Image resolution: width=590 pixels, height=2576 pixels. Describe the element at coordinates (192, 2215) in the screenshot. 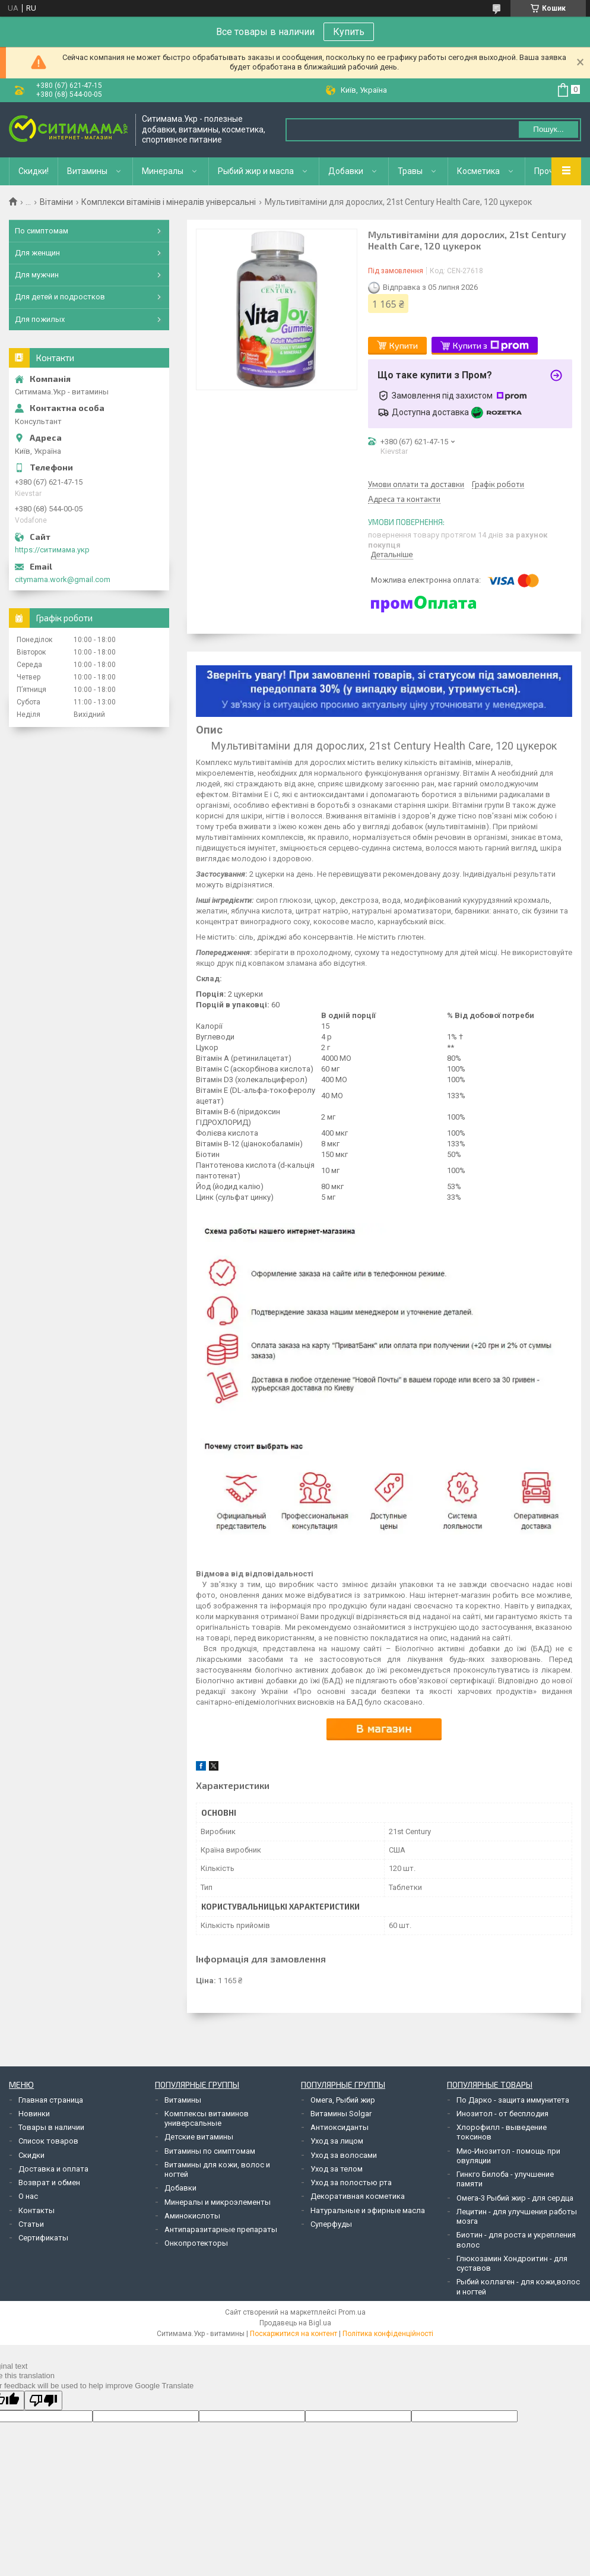

I see `Аминокислоты` at that location.